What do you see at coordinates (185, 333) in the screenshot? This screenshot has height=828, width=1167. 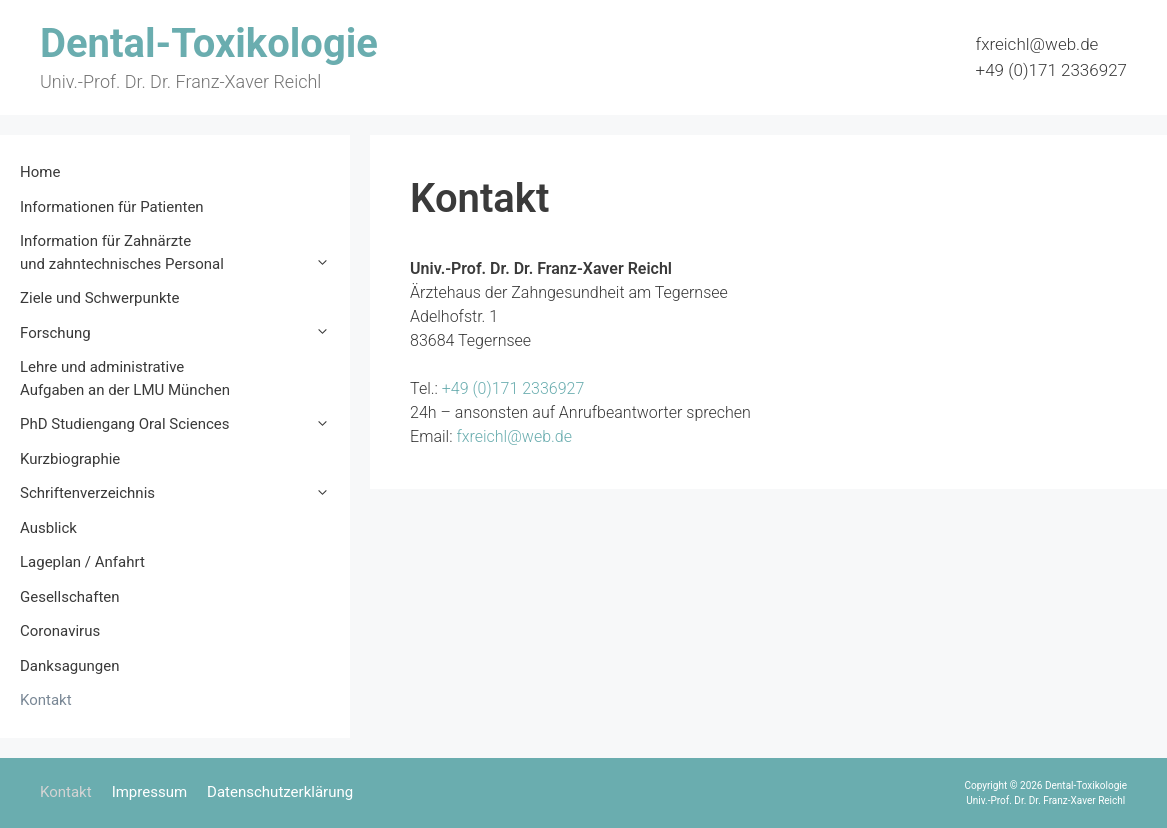 I see `Forschung` at bounding box center [185, 333].